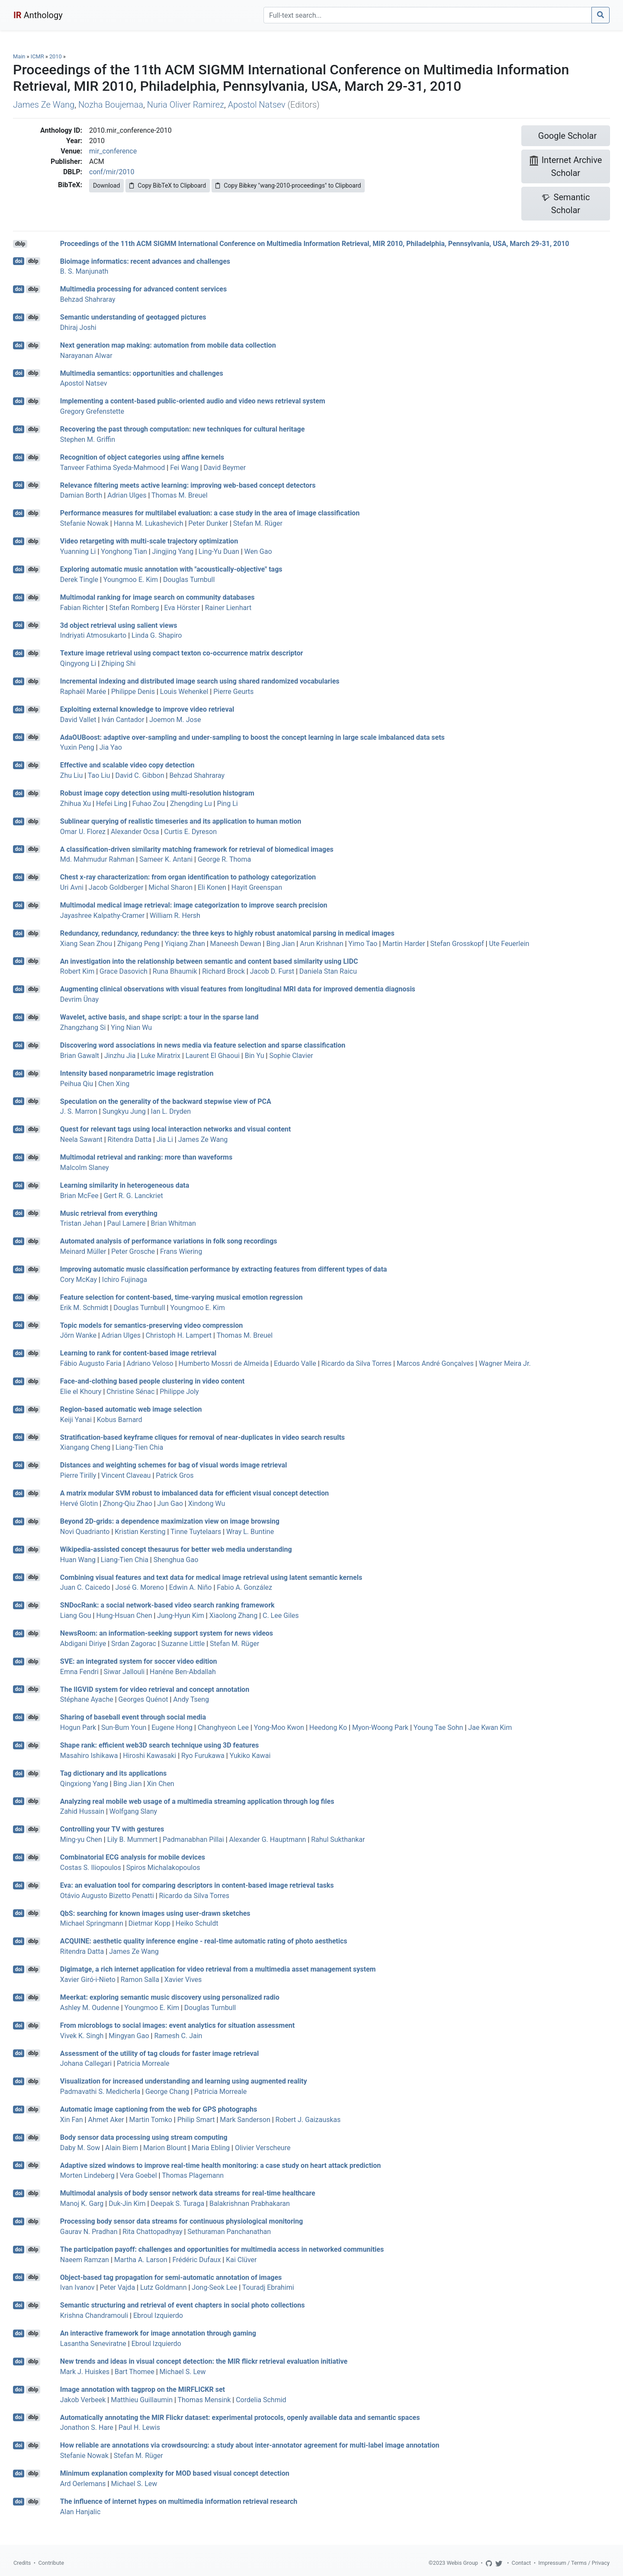  Describe the element at coordinates (250, 1532) in the screenshot. I see `Wray L. Buntine` at that location.